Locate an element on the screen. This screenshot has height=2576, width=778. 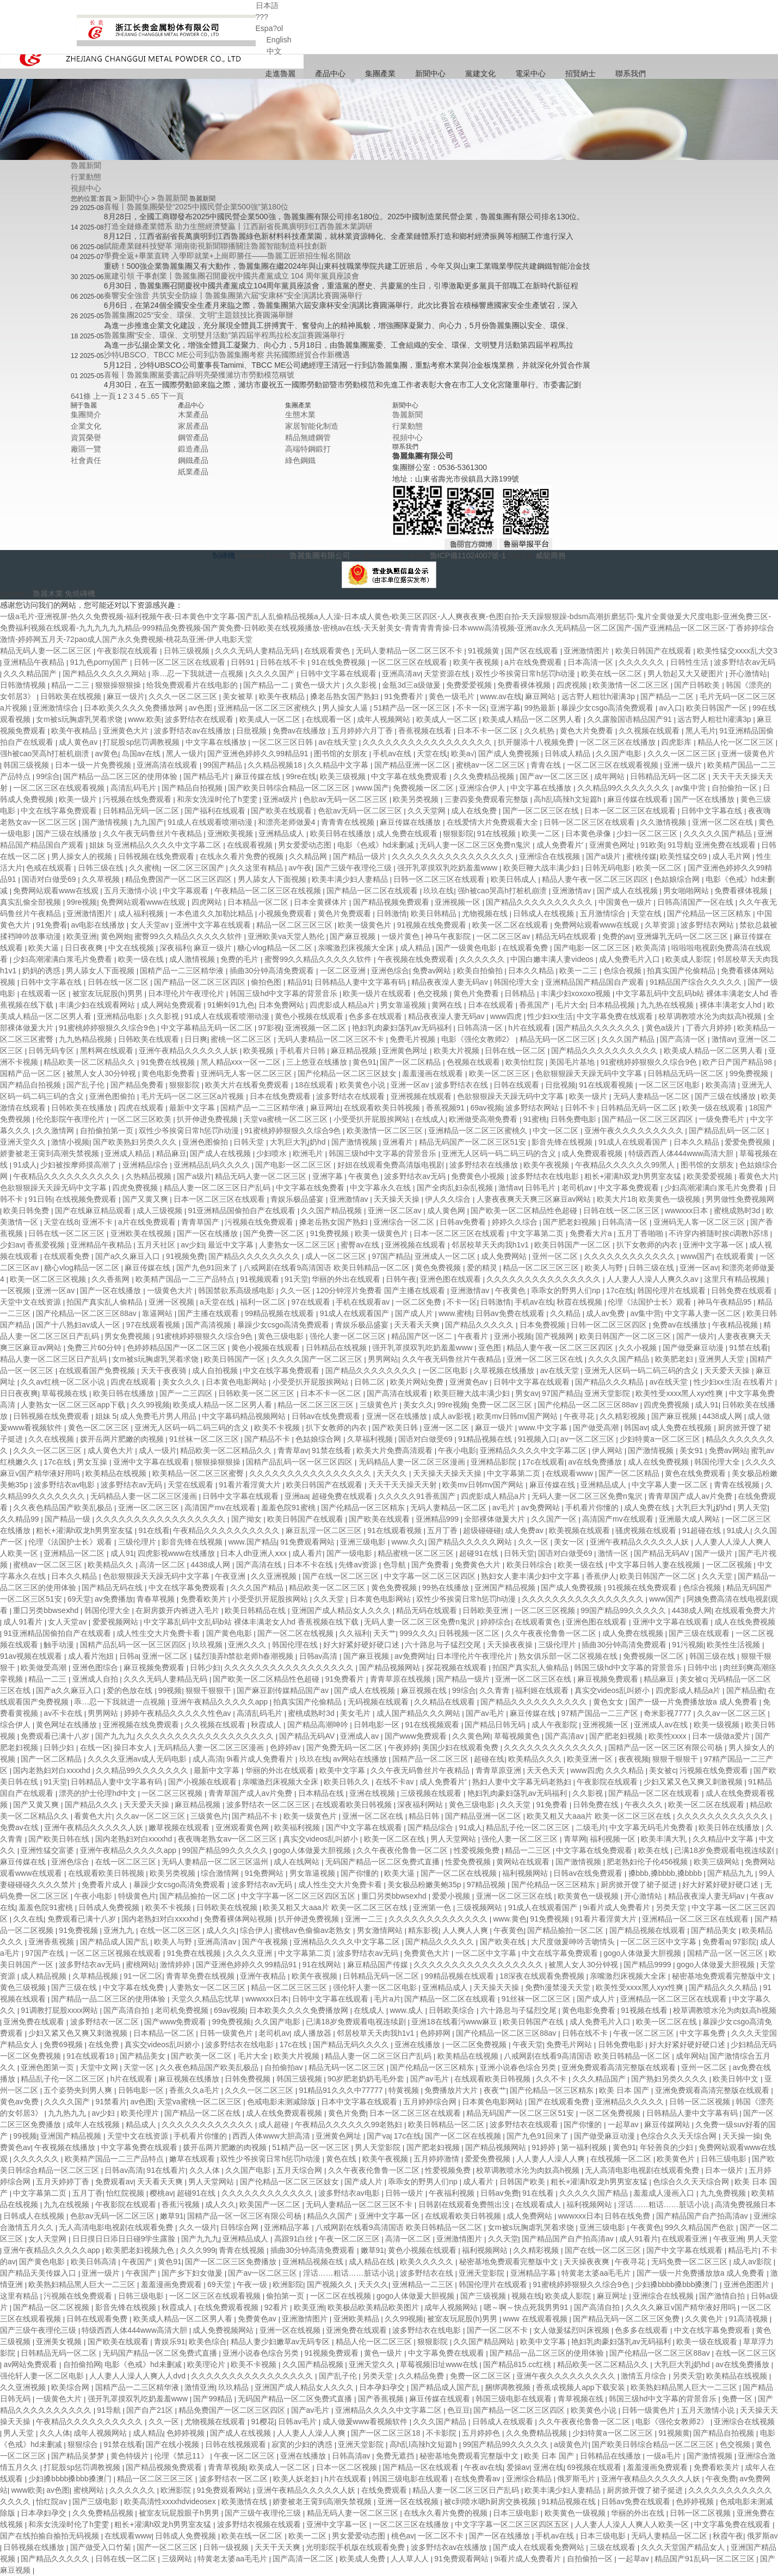
日韩免费在线观看 is located at coordinates (742, 1290).